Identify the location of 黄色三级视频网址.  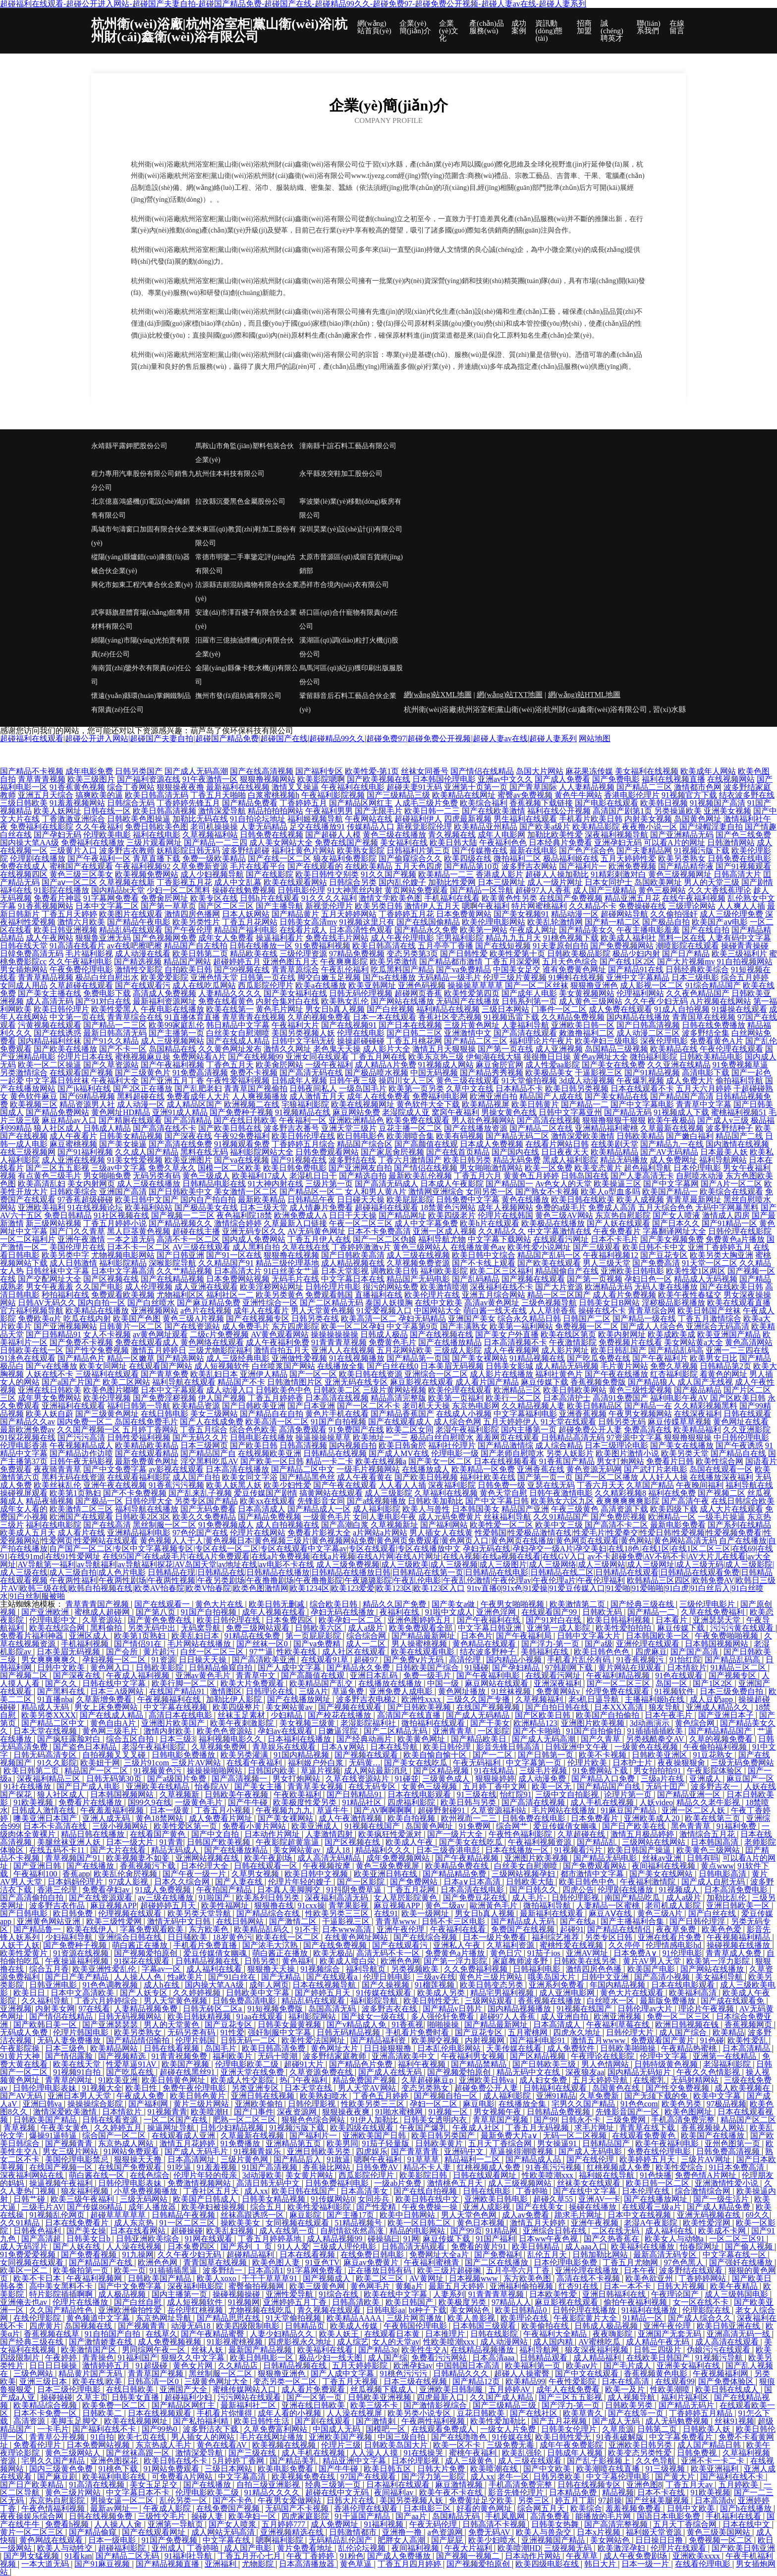
(680, 874).